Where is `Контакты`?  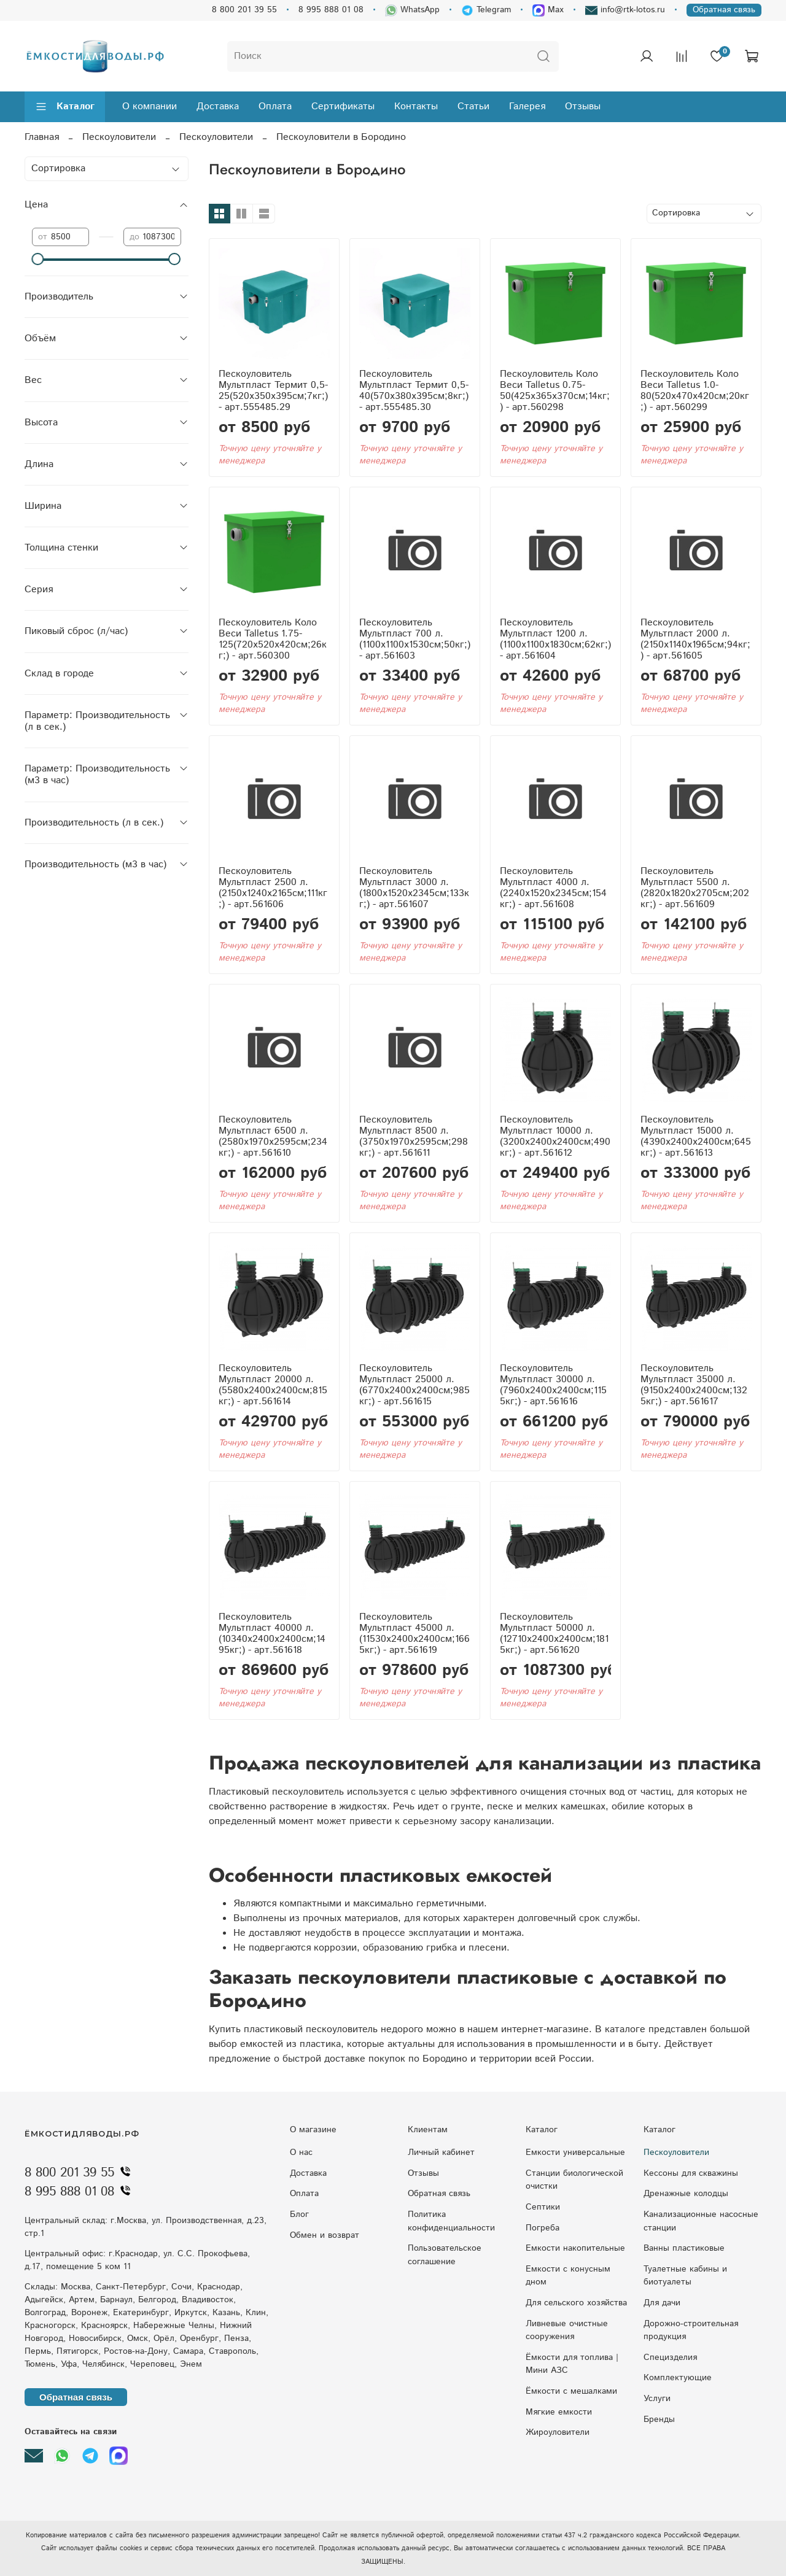
Контакты is located at coordinates (416, 106).